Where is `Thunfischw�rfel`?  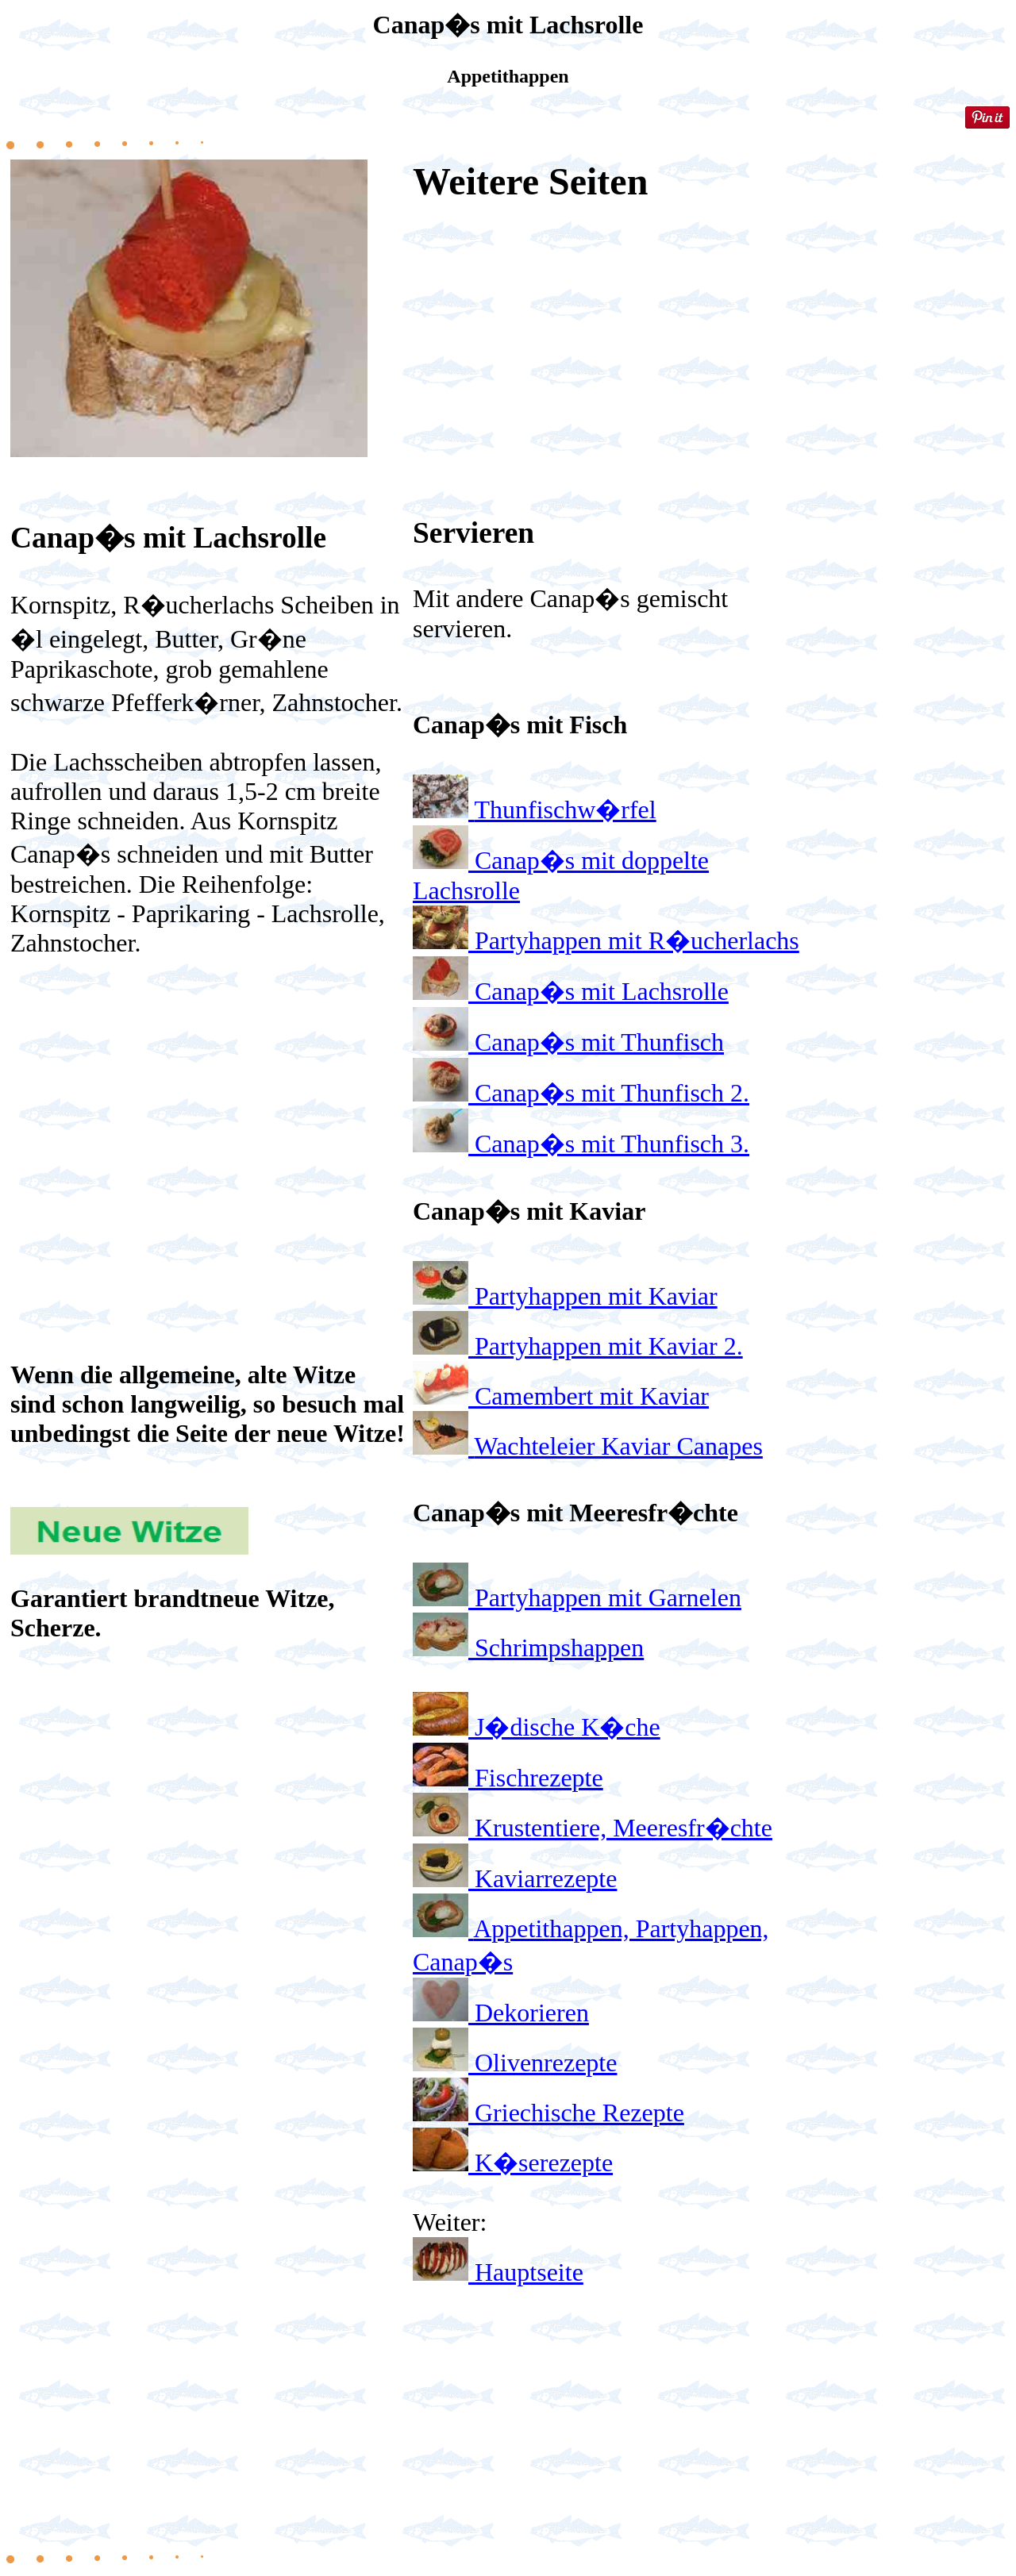 Thunfischw�rfel is located at coordinates (565, 809).